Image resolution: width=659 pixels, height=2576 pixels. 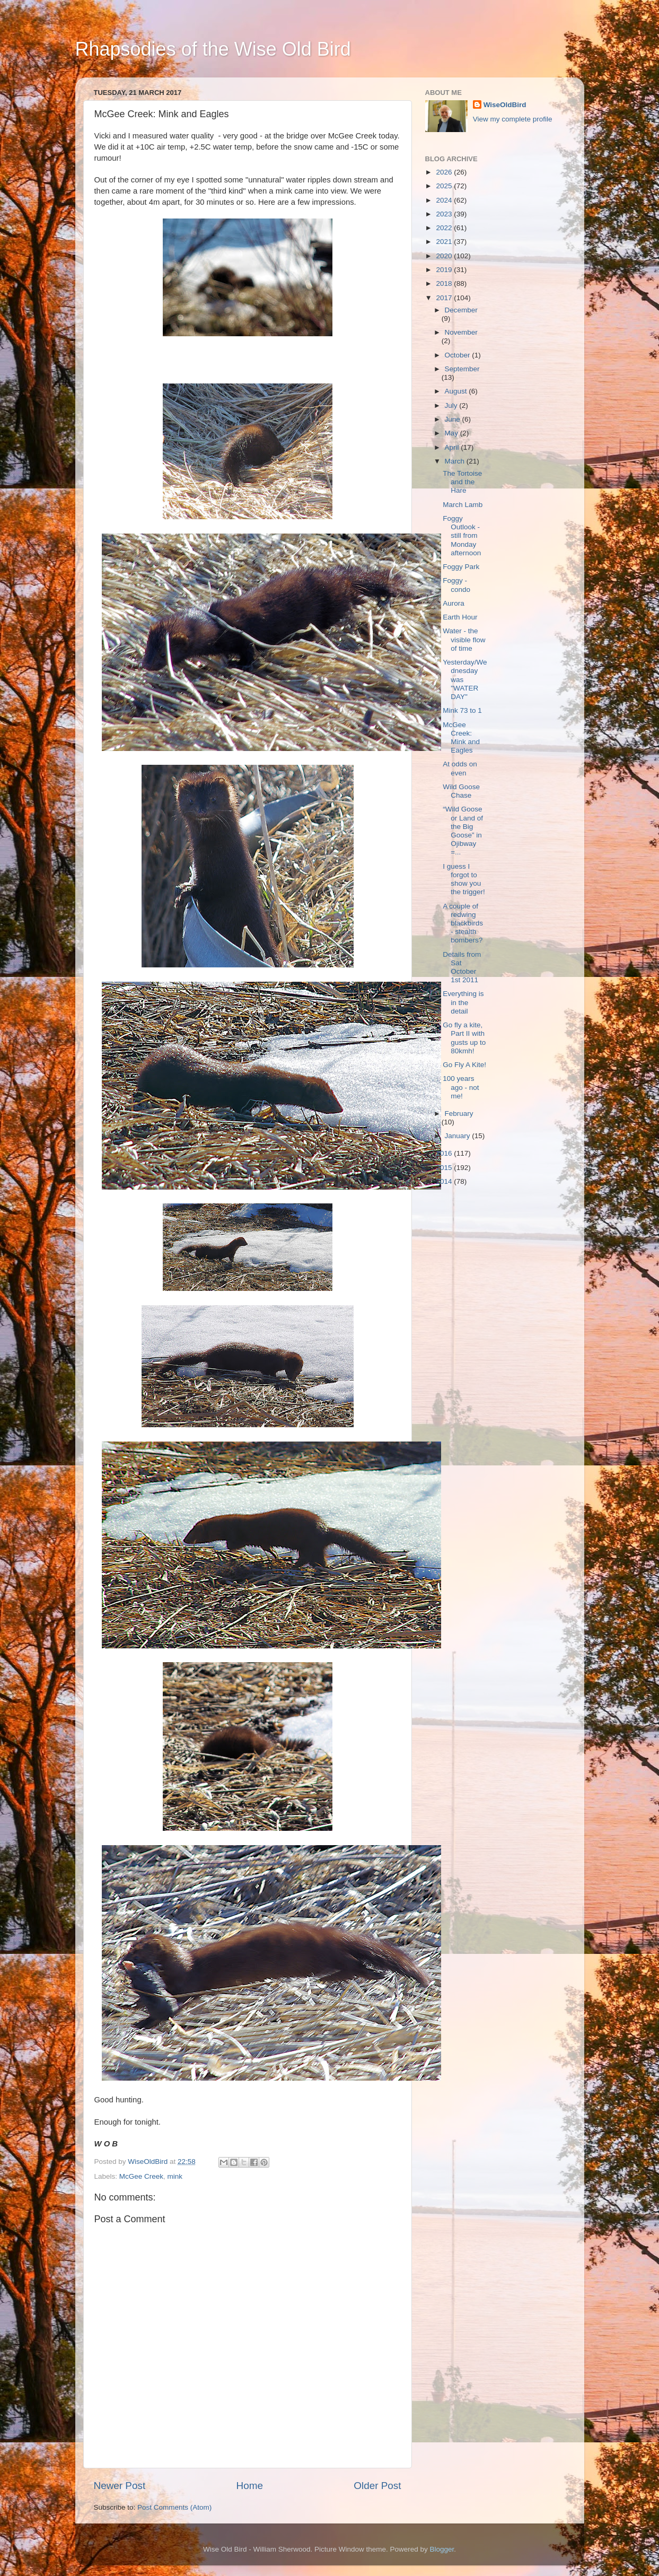 What do you see at coordinates (462, 369) in the screenshot?
I see `September` at bounding box center [462, 369].